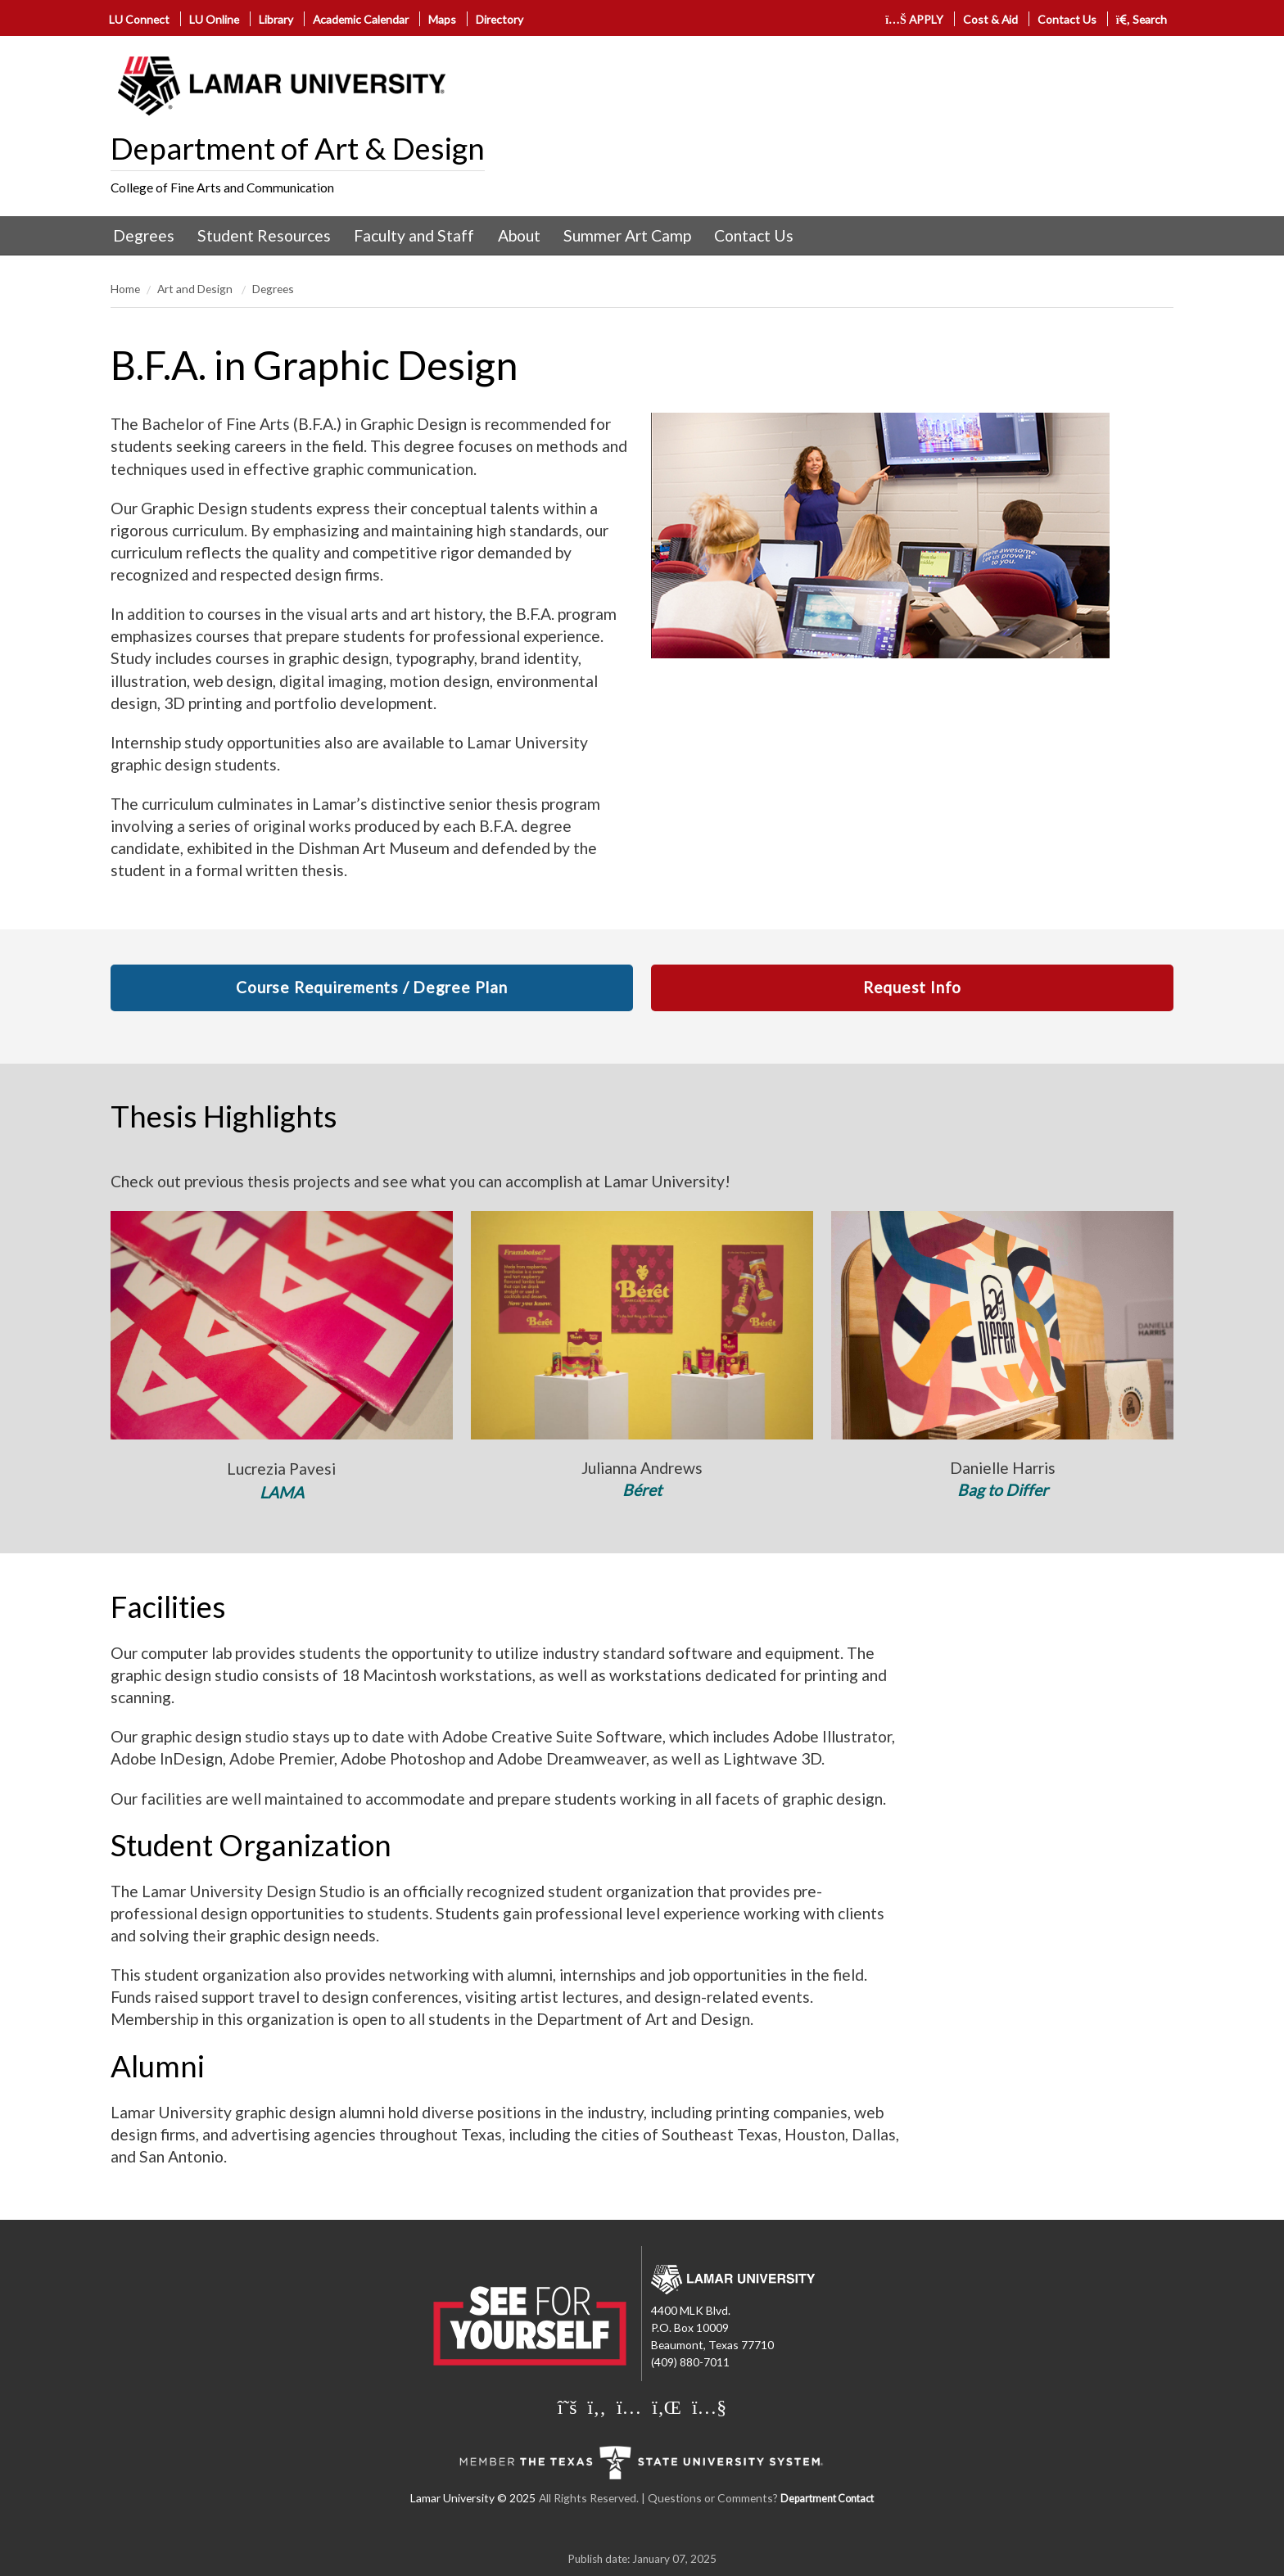 This screenshot has height=2576, width=1284. I want to click on Maps, so click(442, 19).